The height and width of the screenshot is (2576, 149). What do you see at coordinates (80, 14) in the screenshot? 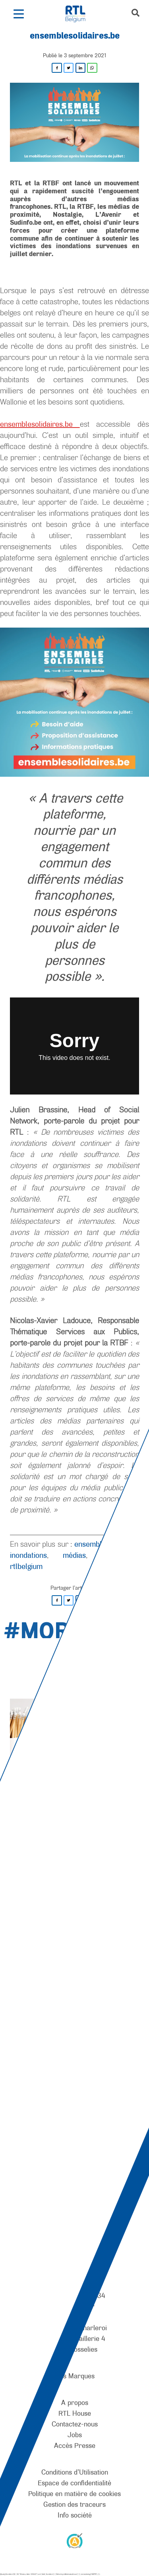
I see `[RTL Belgium]` at bounding box center [80, 14].